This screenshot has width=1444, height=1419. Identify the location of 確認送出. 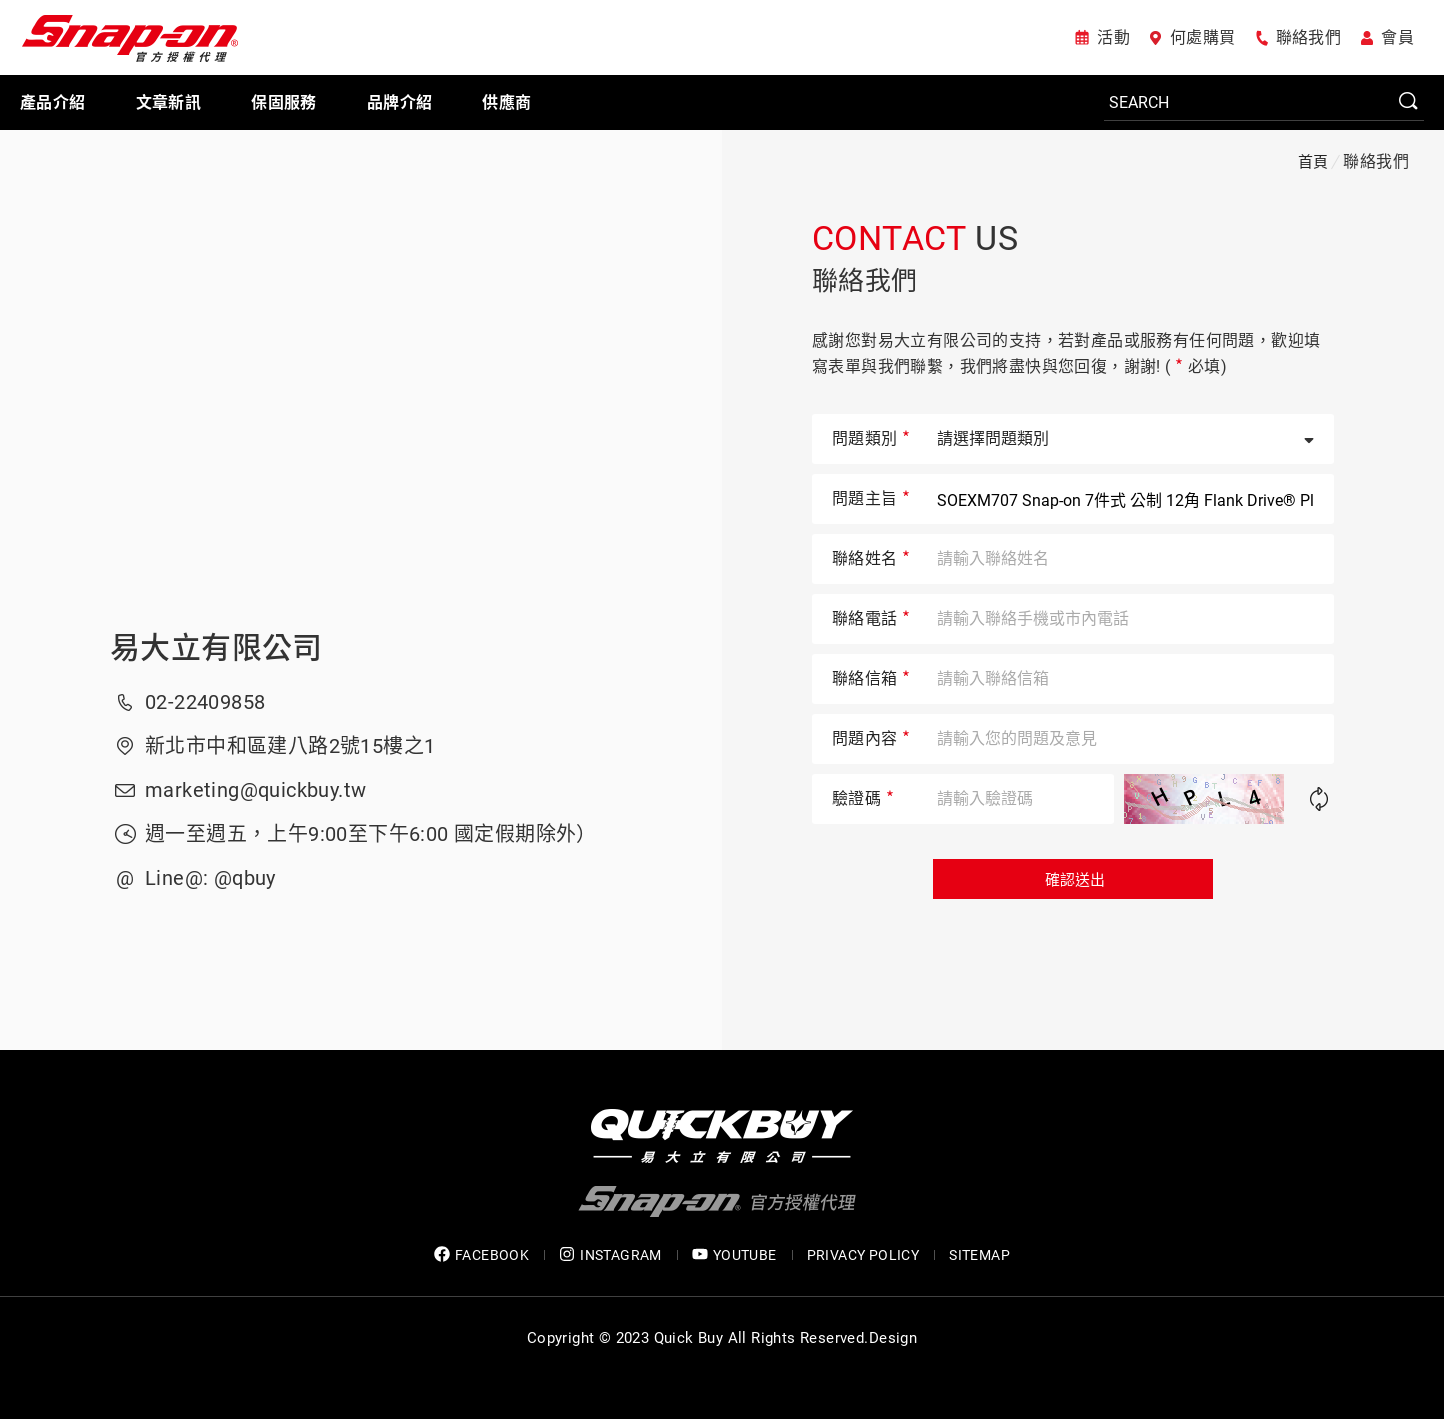
(1073, 880).